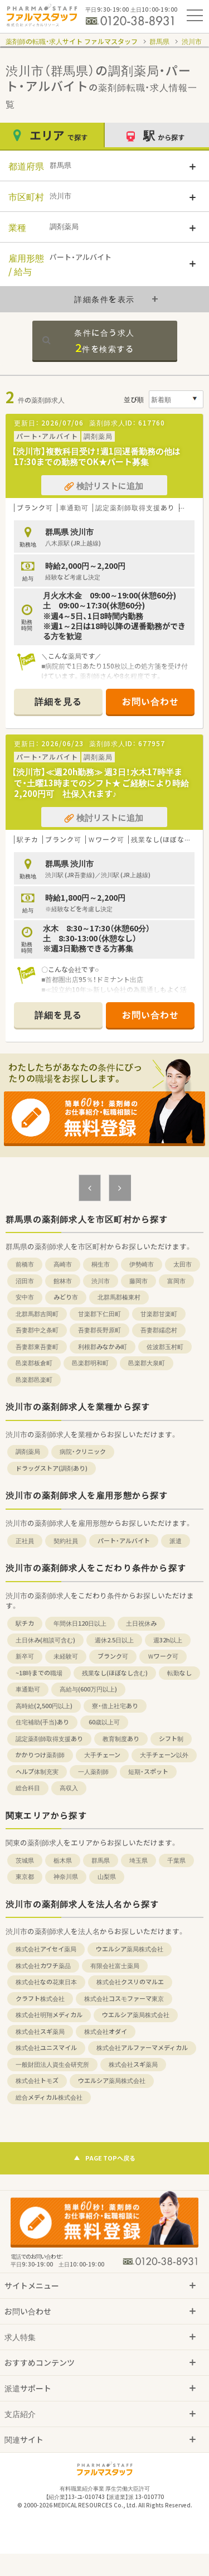 This screenshot has width=209, height=2576. What do you see at coordinates (102, 1346) in the screenshot?
I see `利根郡みなかみ町` at bounding box center [102, 1346].